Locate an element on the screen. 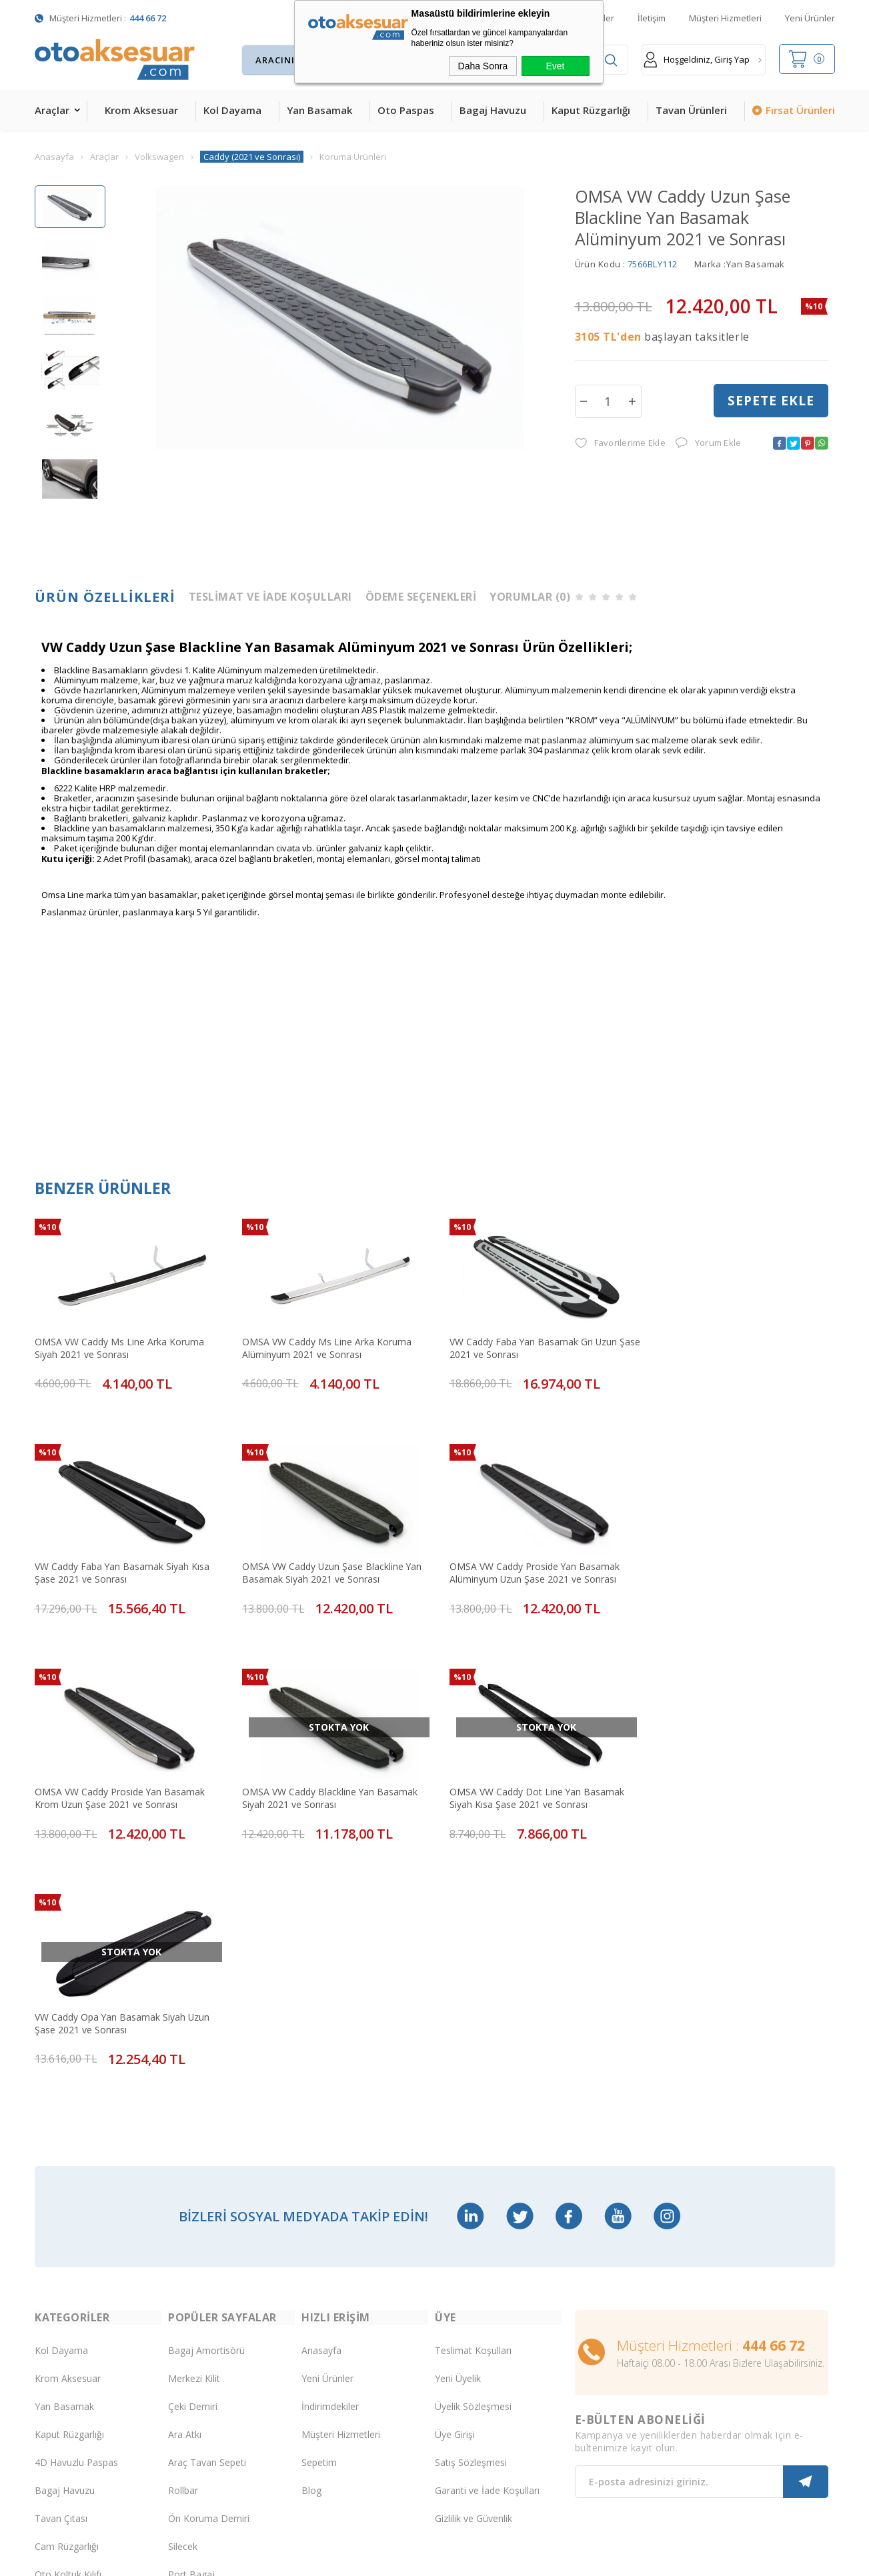 The height and width of the screenshot is (2576, 869). Araçlar is located at coordinates (52, 110).